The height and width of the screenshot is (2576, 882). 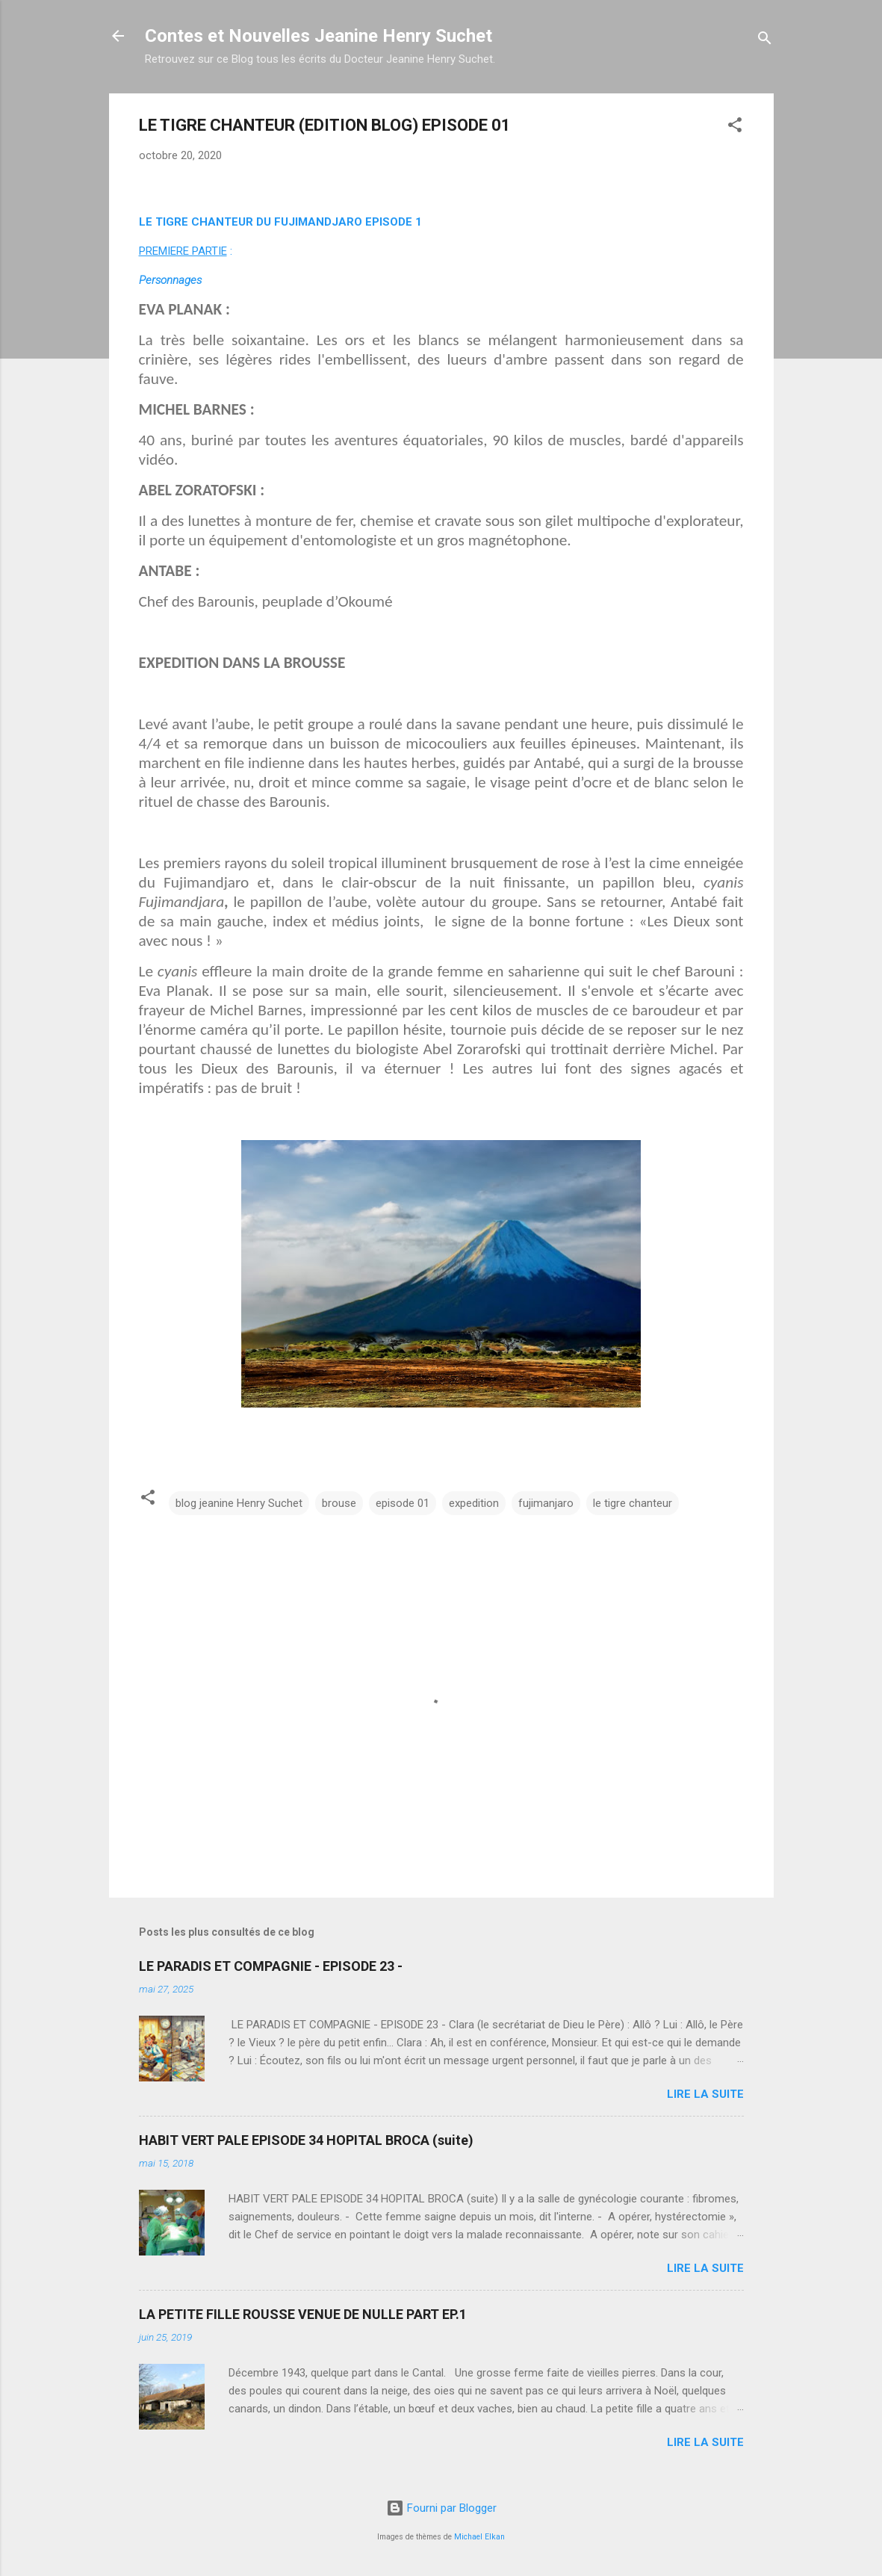 What do you see at coordinates (705, 2094) in the screenshot?
I see `Lire la suite` at bounding box center [705, 2094].